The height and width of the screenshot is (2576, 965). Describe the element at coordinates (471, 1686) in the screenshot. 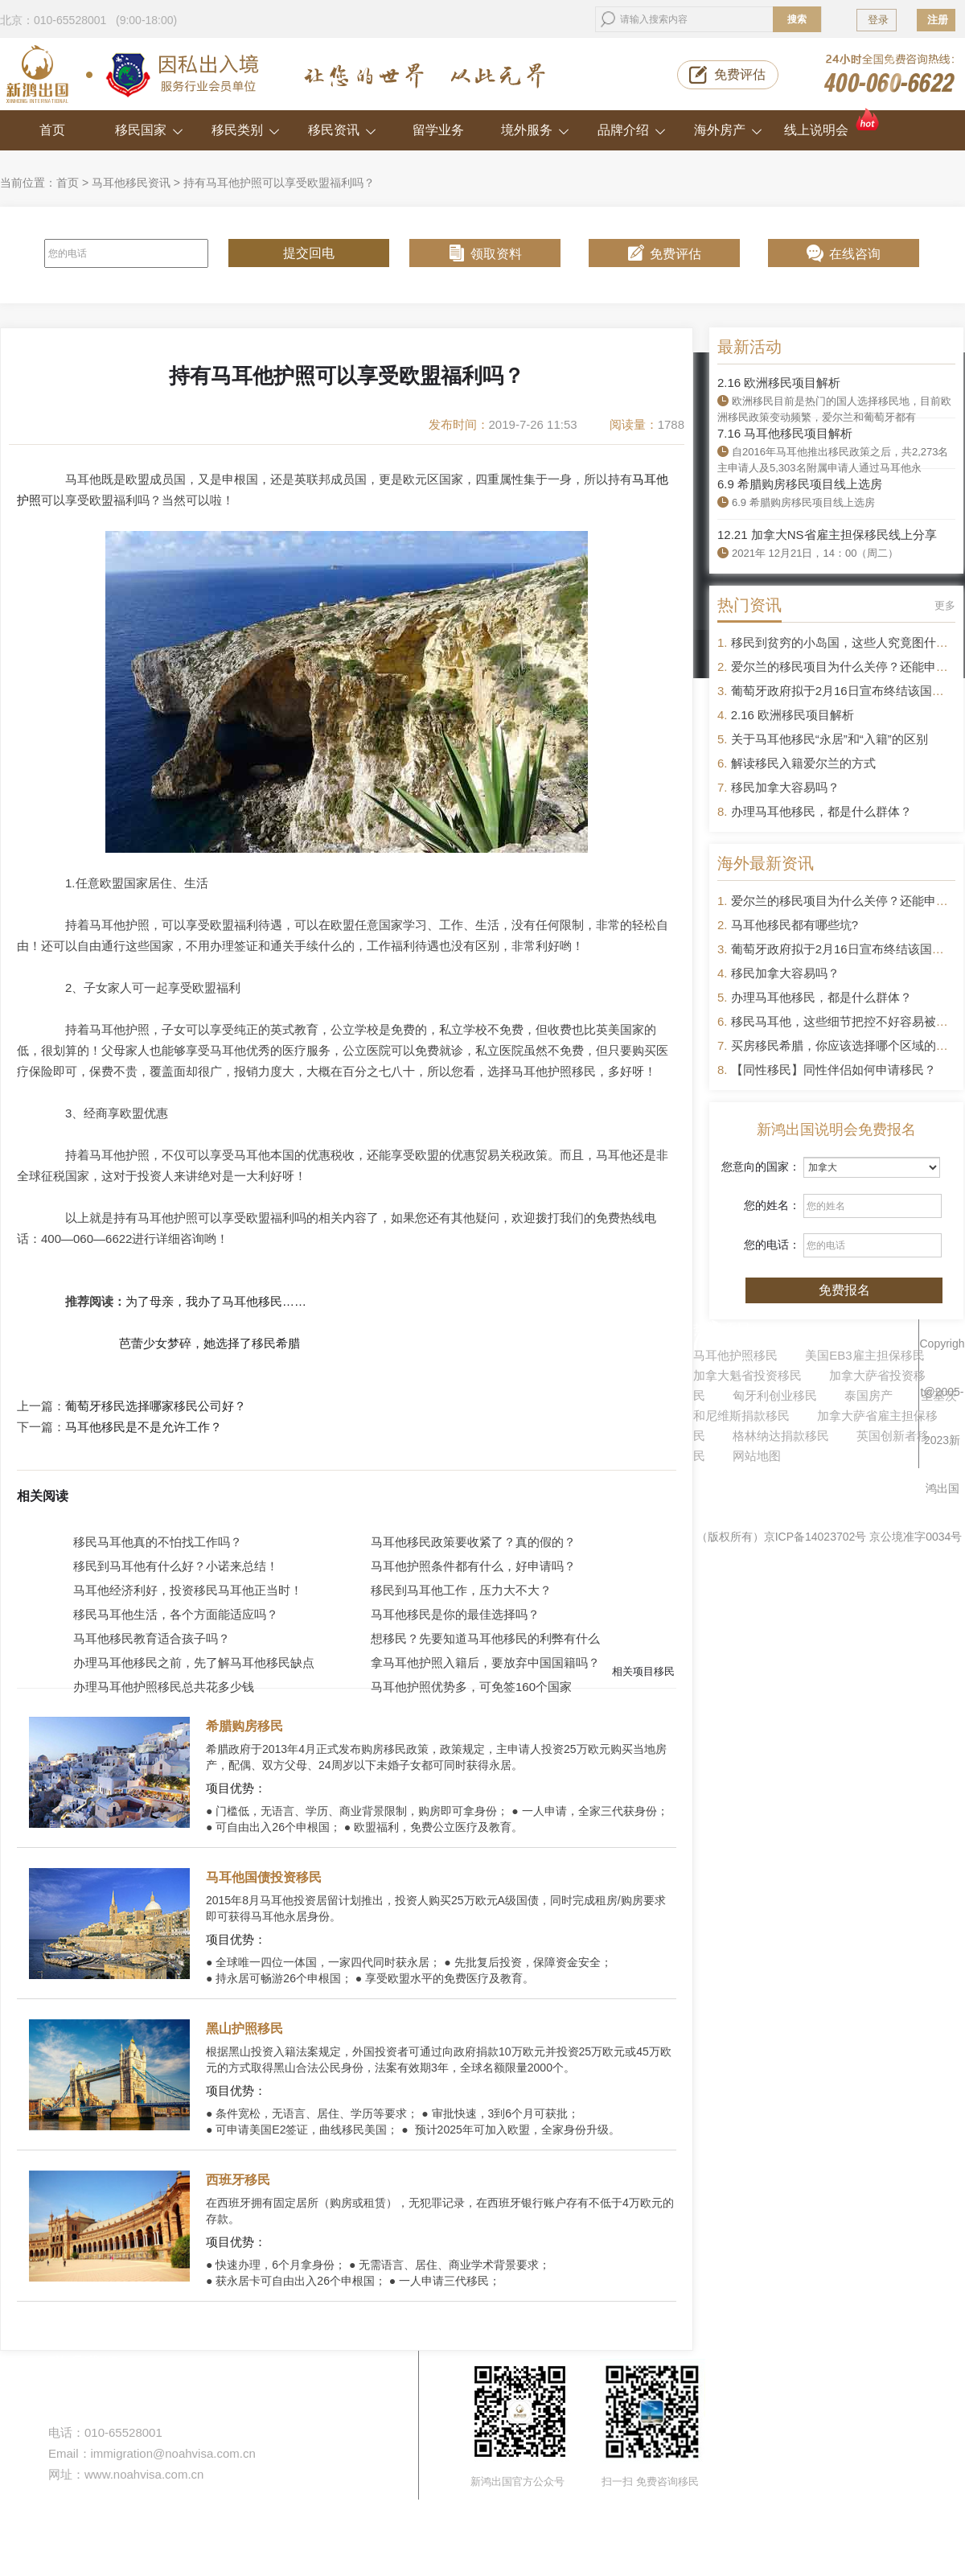

I see `马耳他护照优势多，可免签160个国家` at that location.